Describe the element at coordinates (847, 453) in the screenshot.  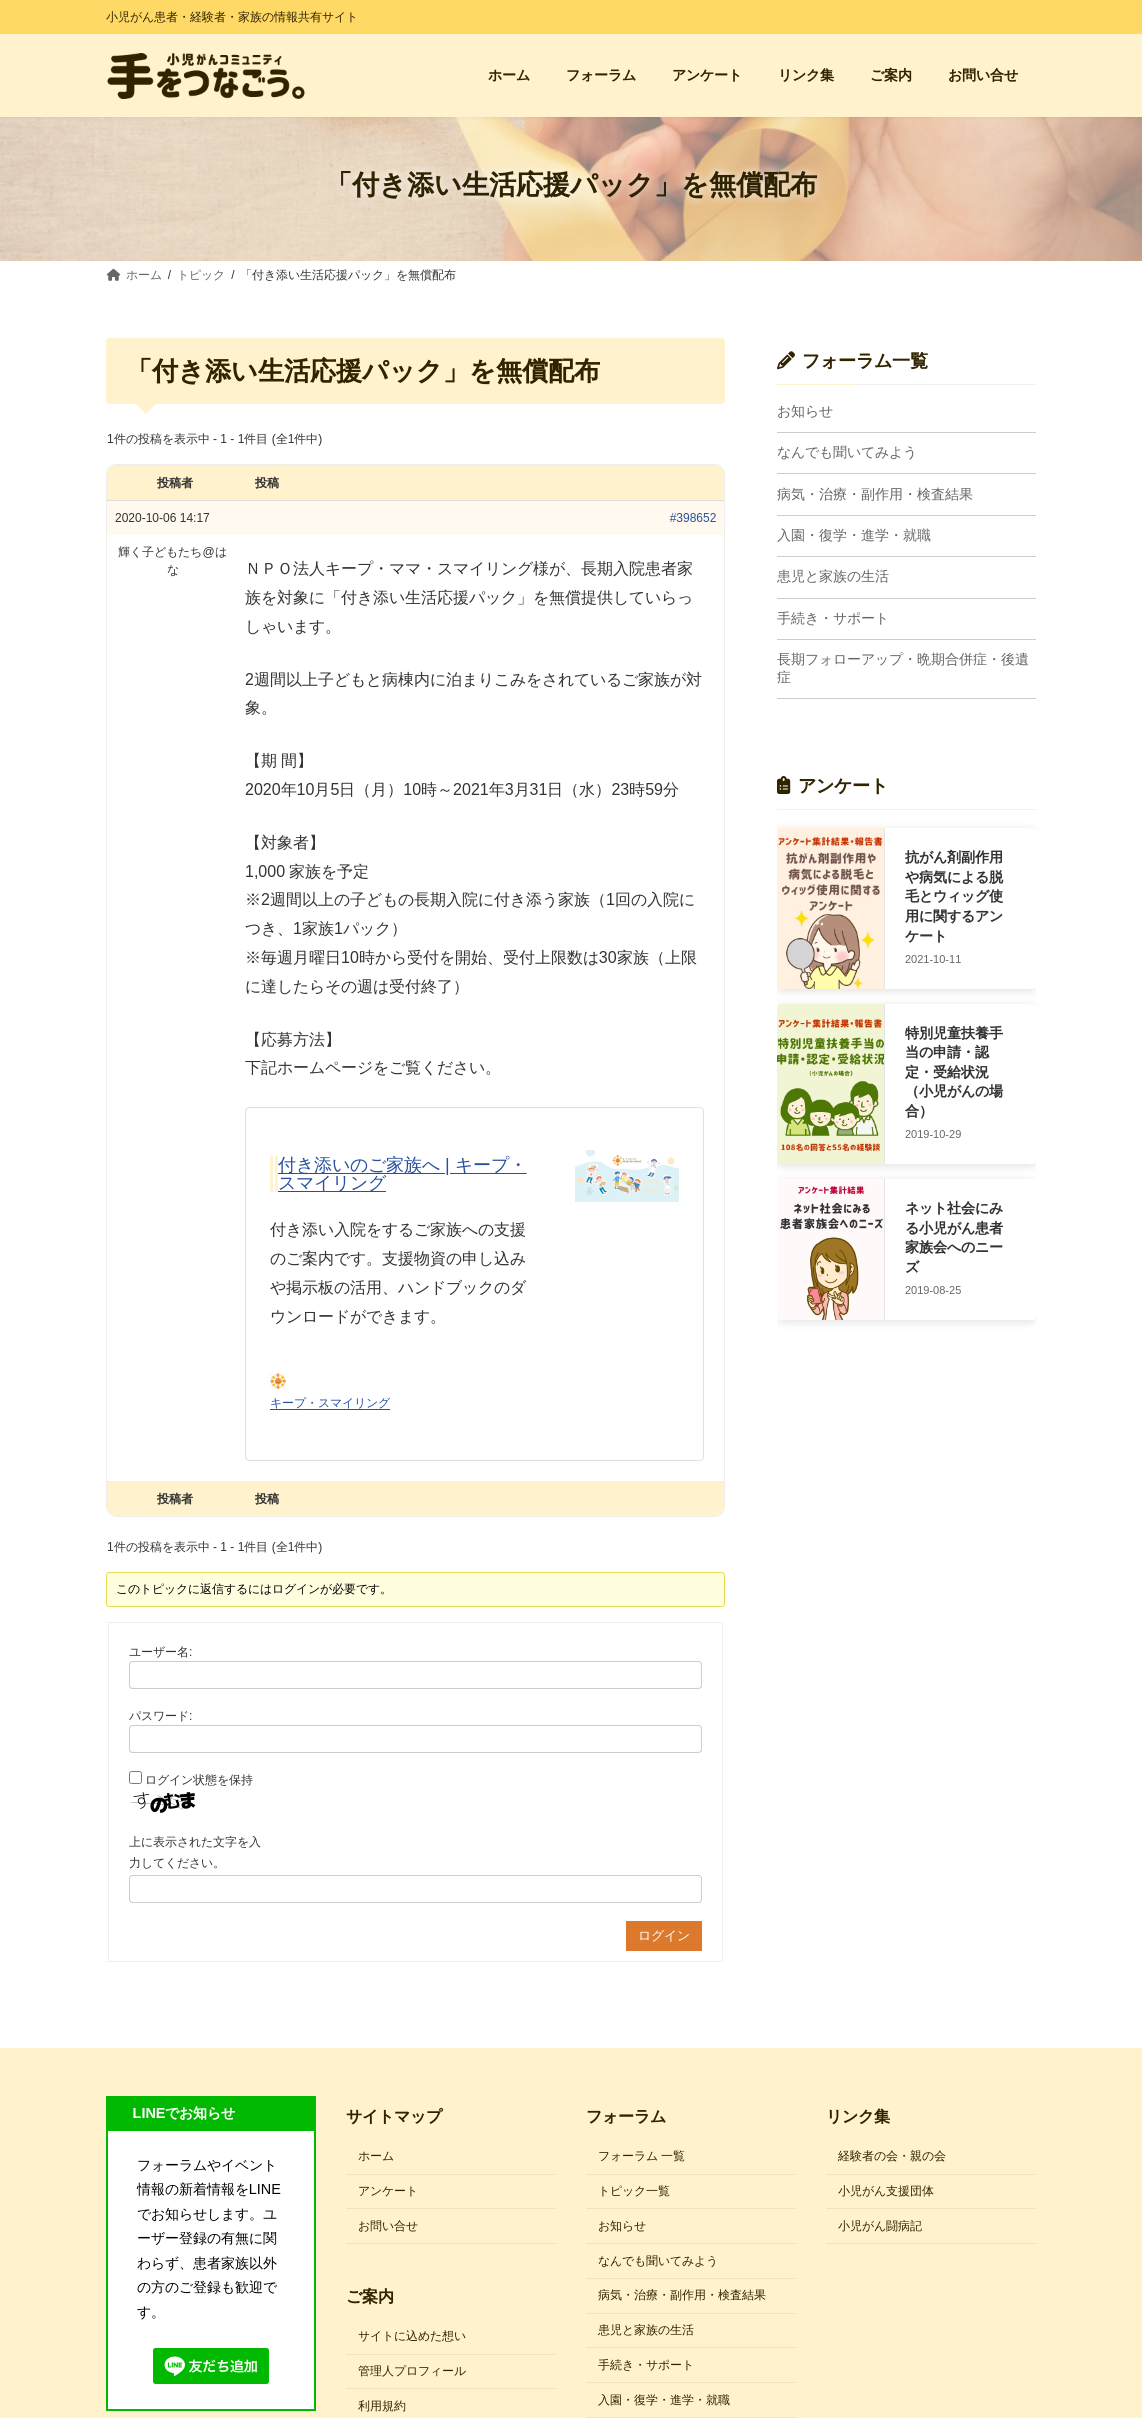
I see `なんでも聞いてみよう` at that location.